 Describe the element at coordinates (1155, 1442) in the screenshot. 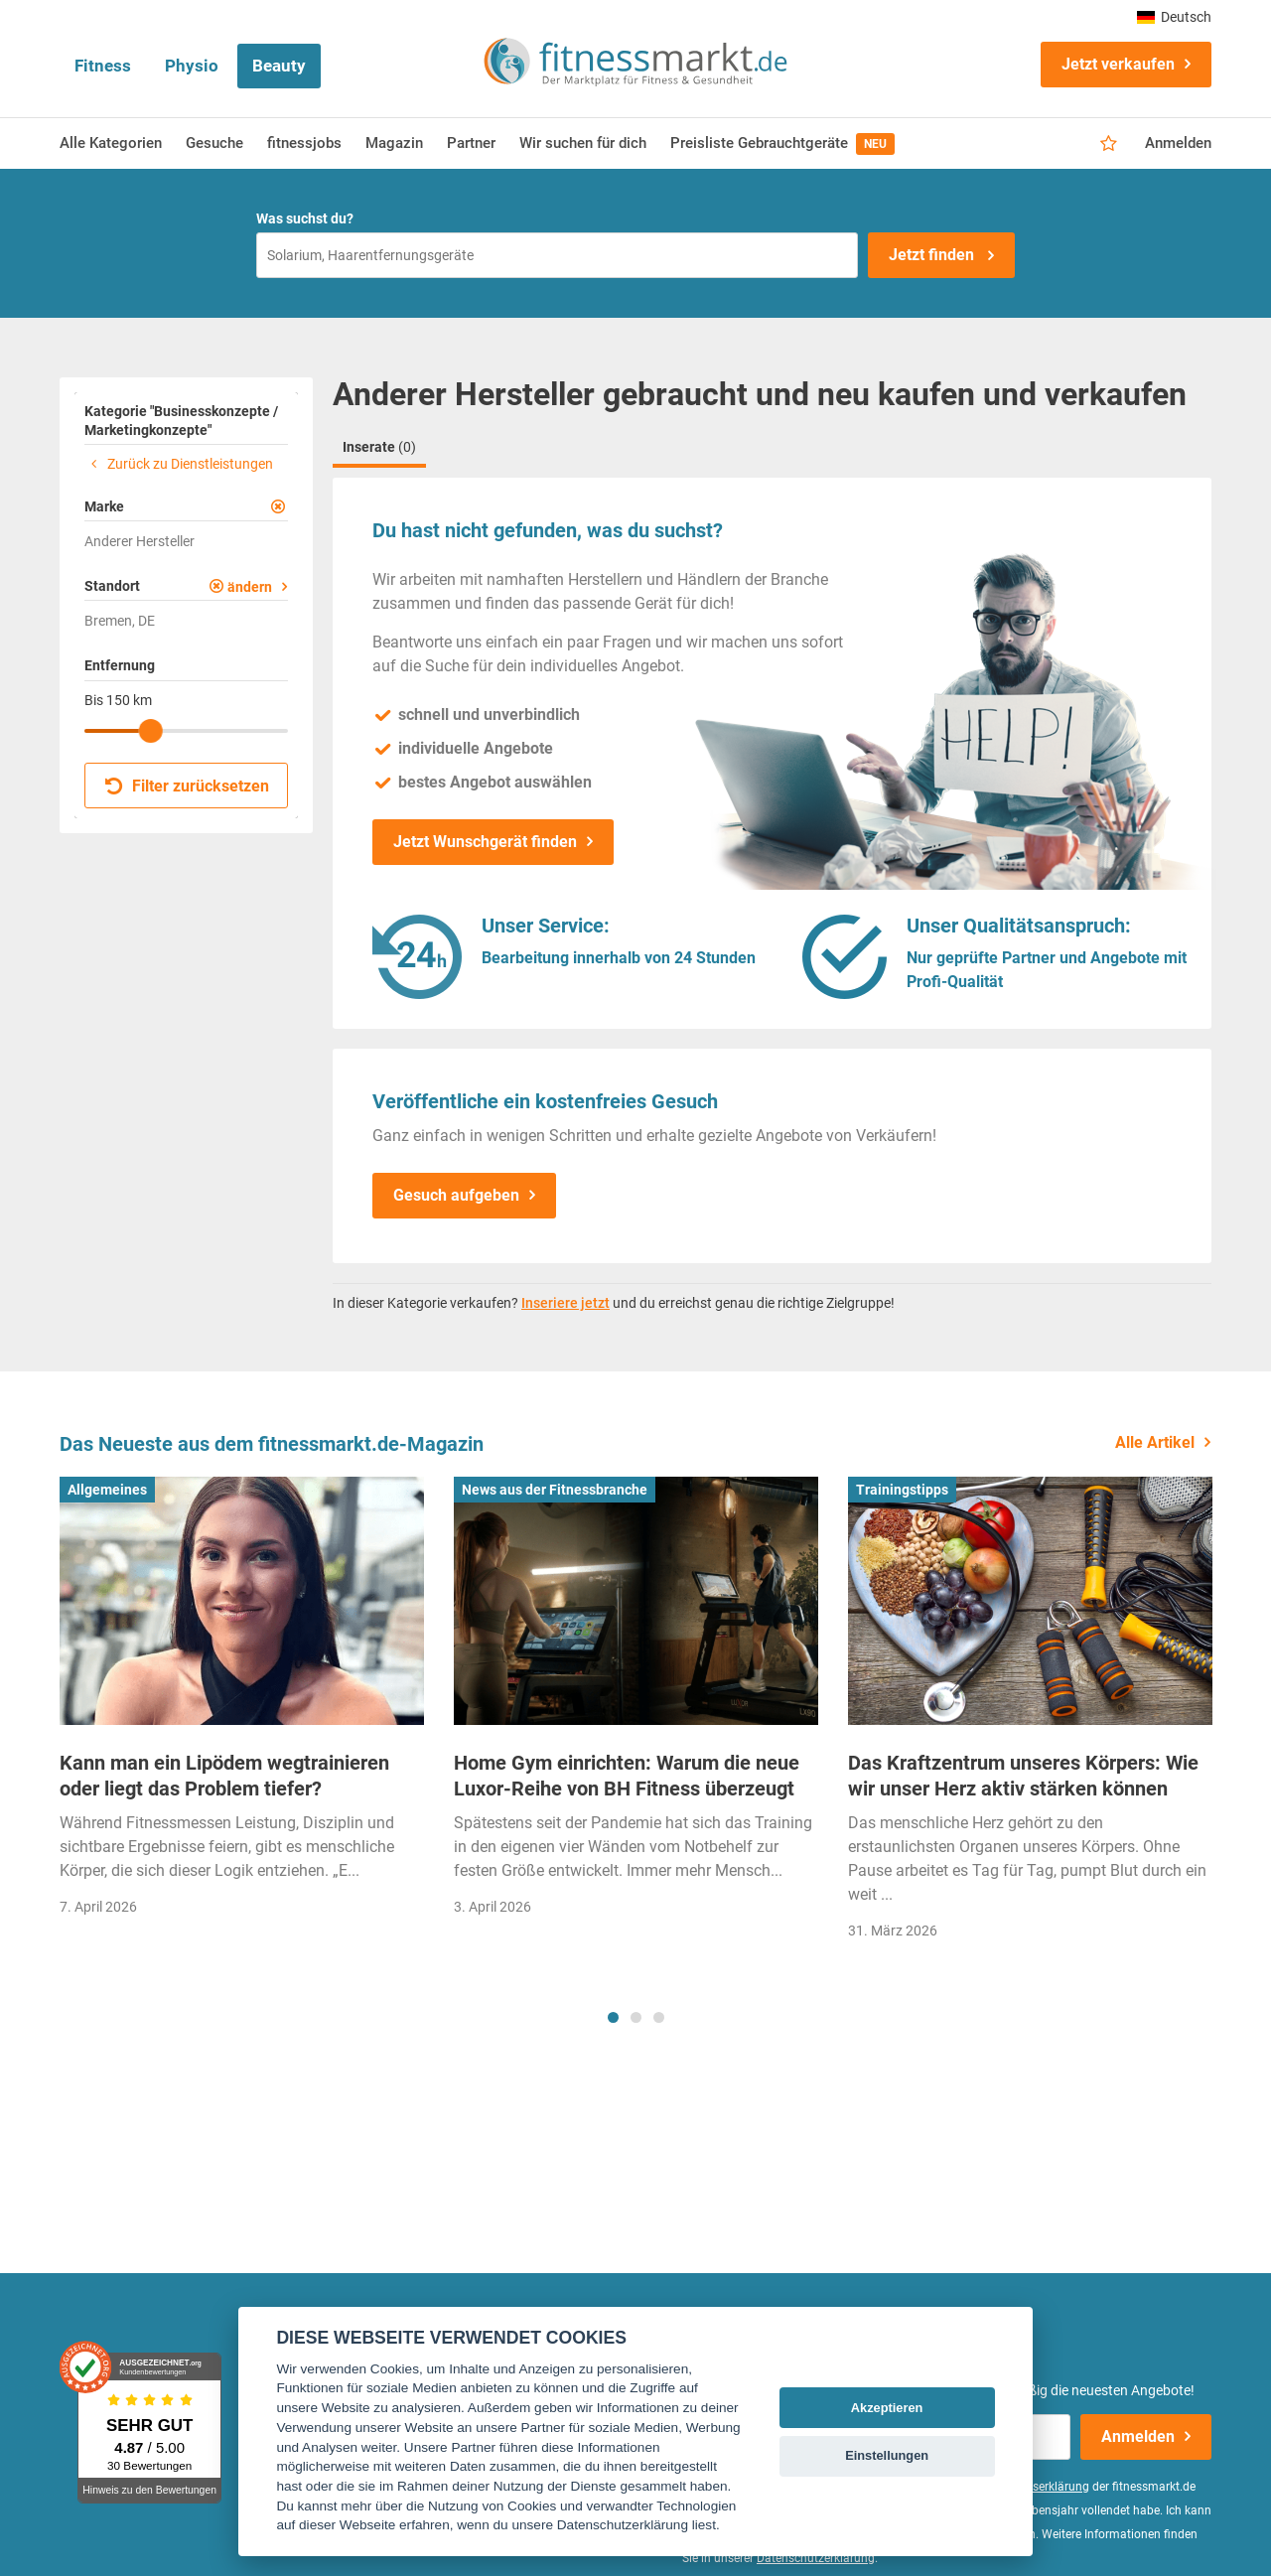

I see `Alle Artikel` at that location.